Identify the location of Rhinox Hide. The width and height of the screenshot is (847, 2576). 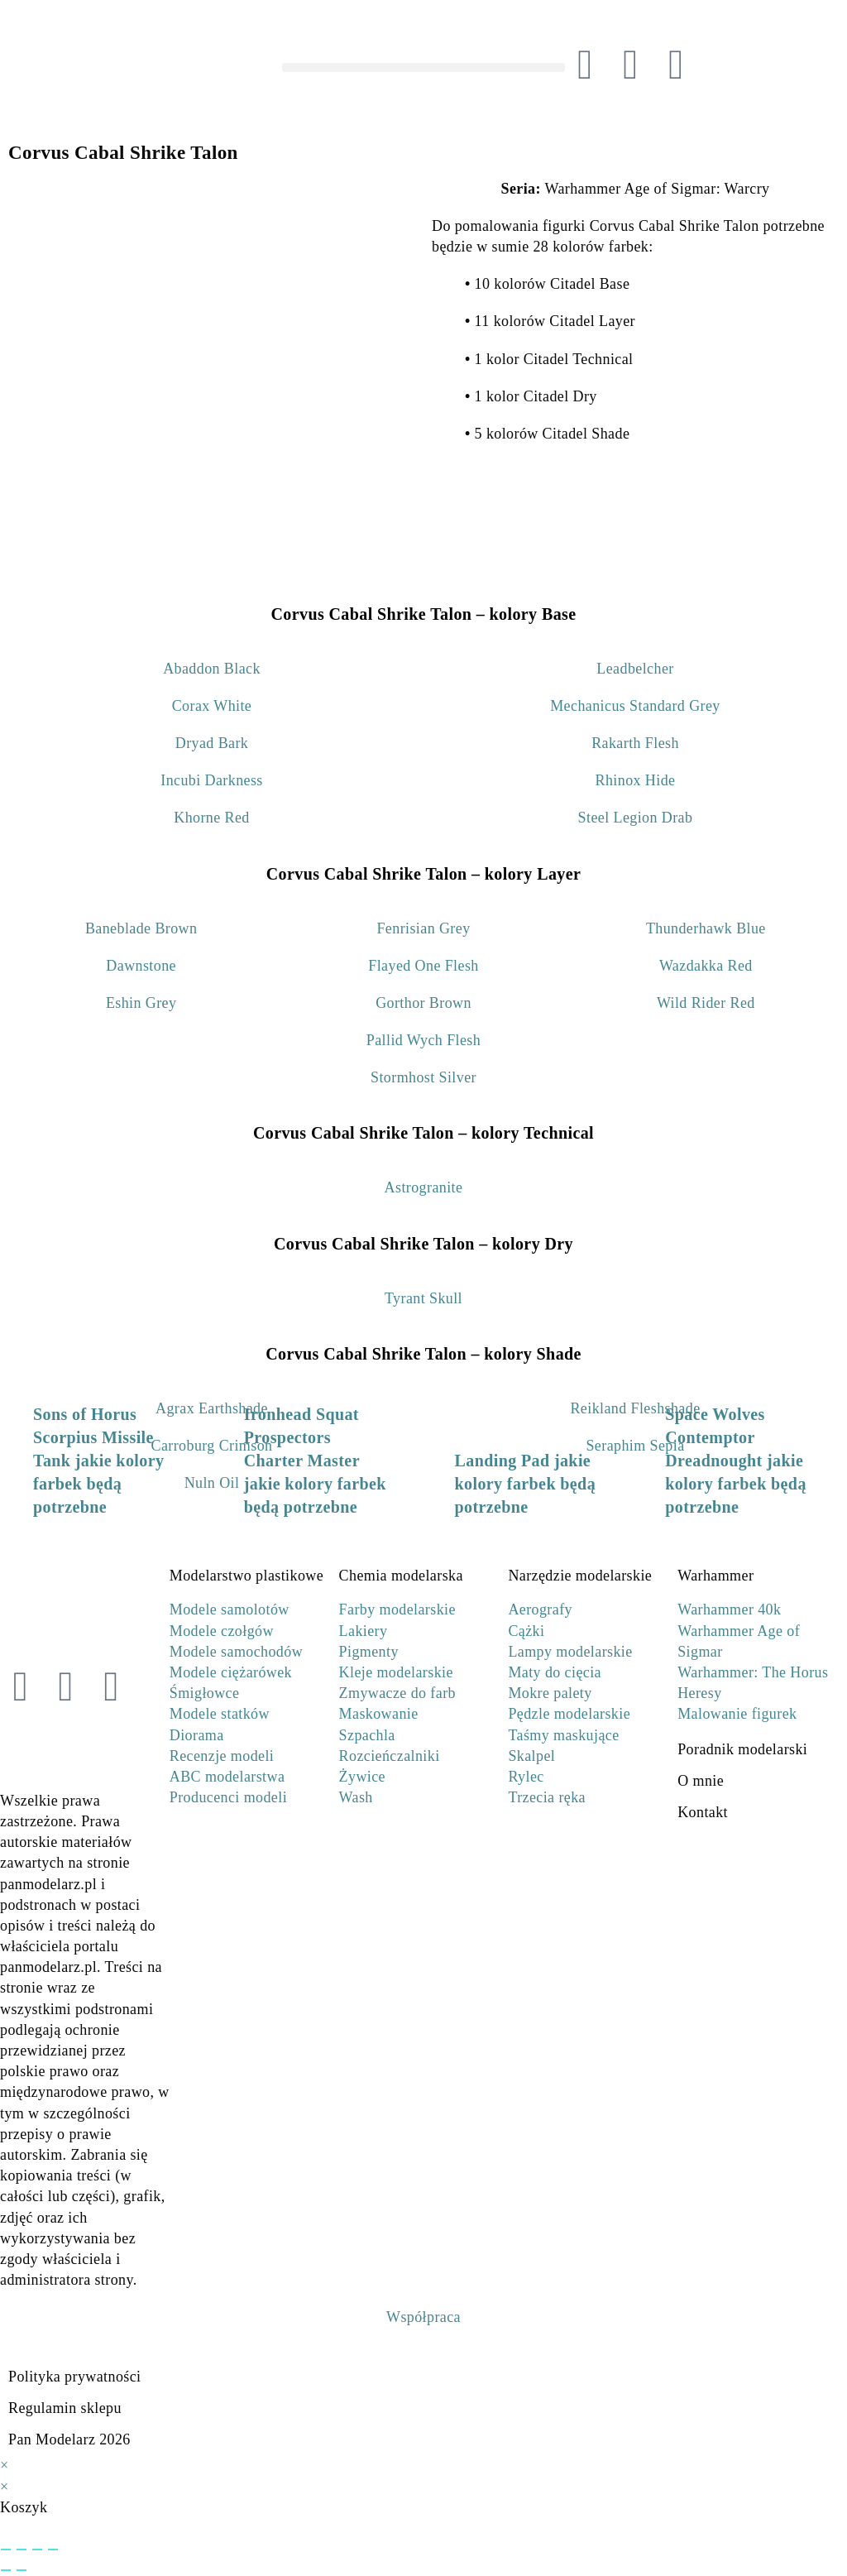
(636, 780).